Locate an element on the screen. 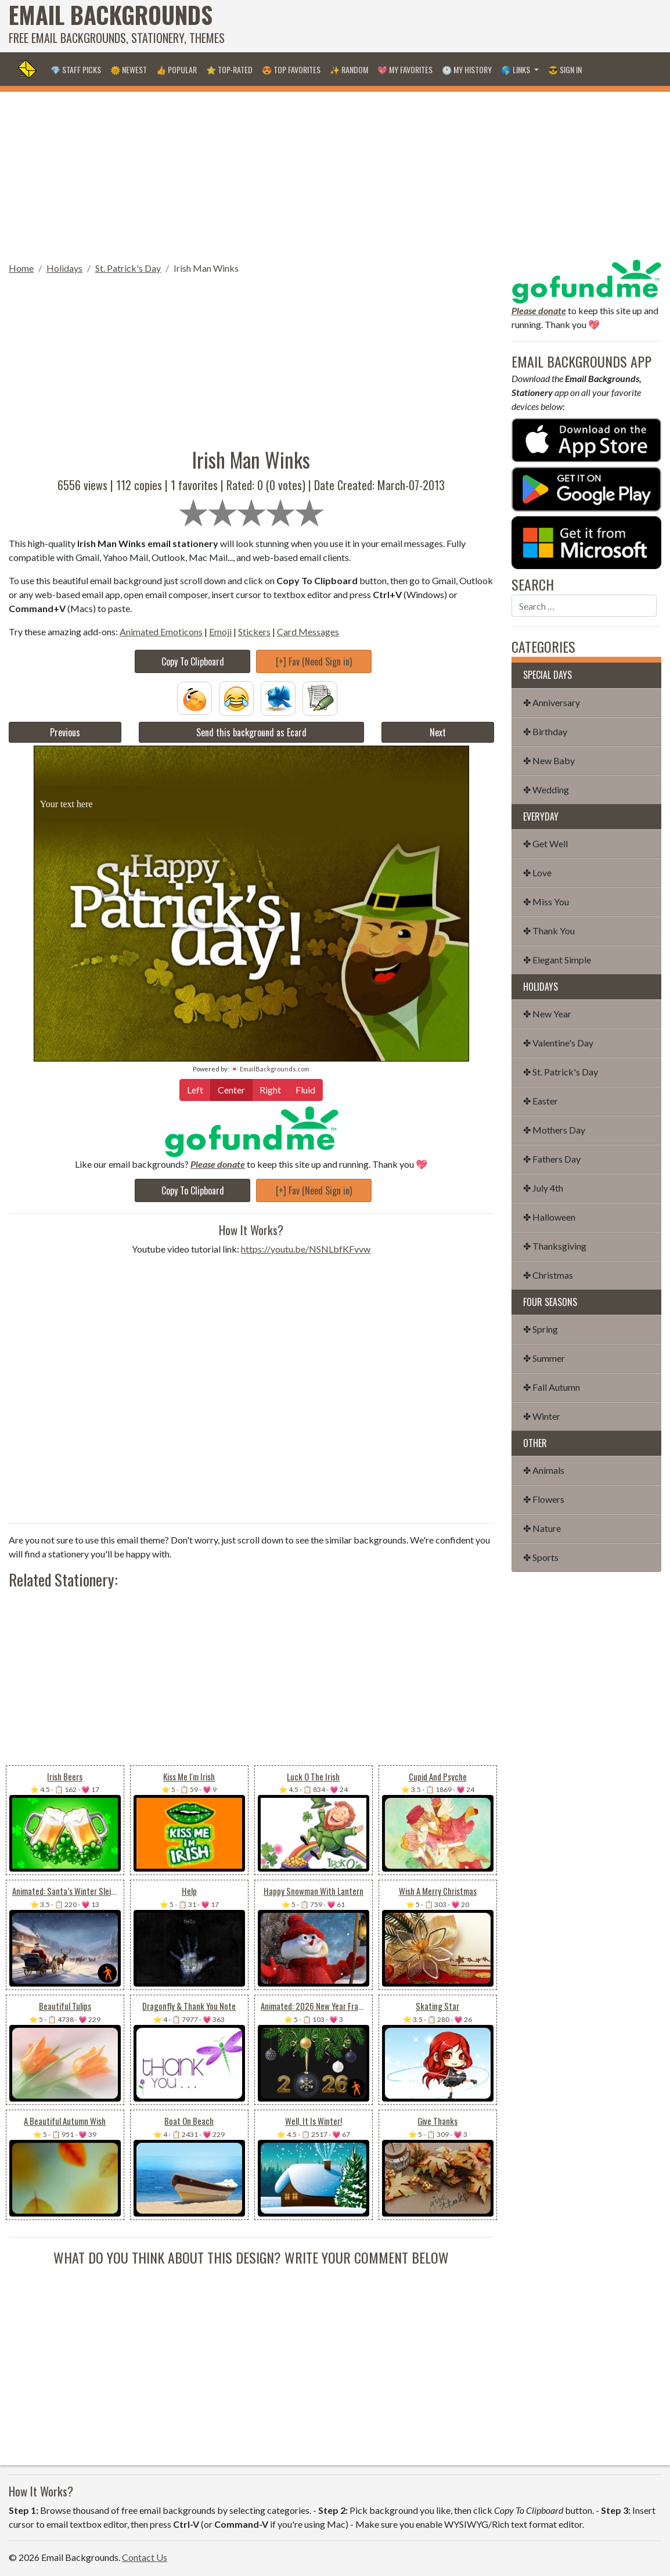 The width and height of the screenshot is (670, 2576). ✤ Birthday is located at coordinates (545, 731).